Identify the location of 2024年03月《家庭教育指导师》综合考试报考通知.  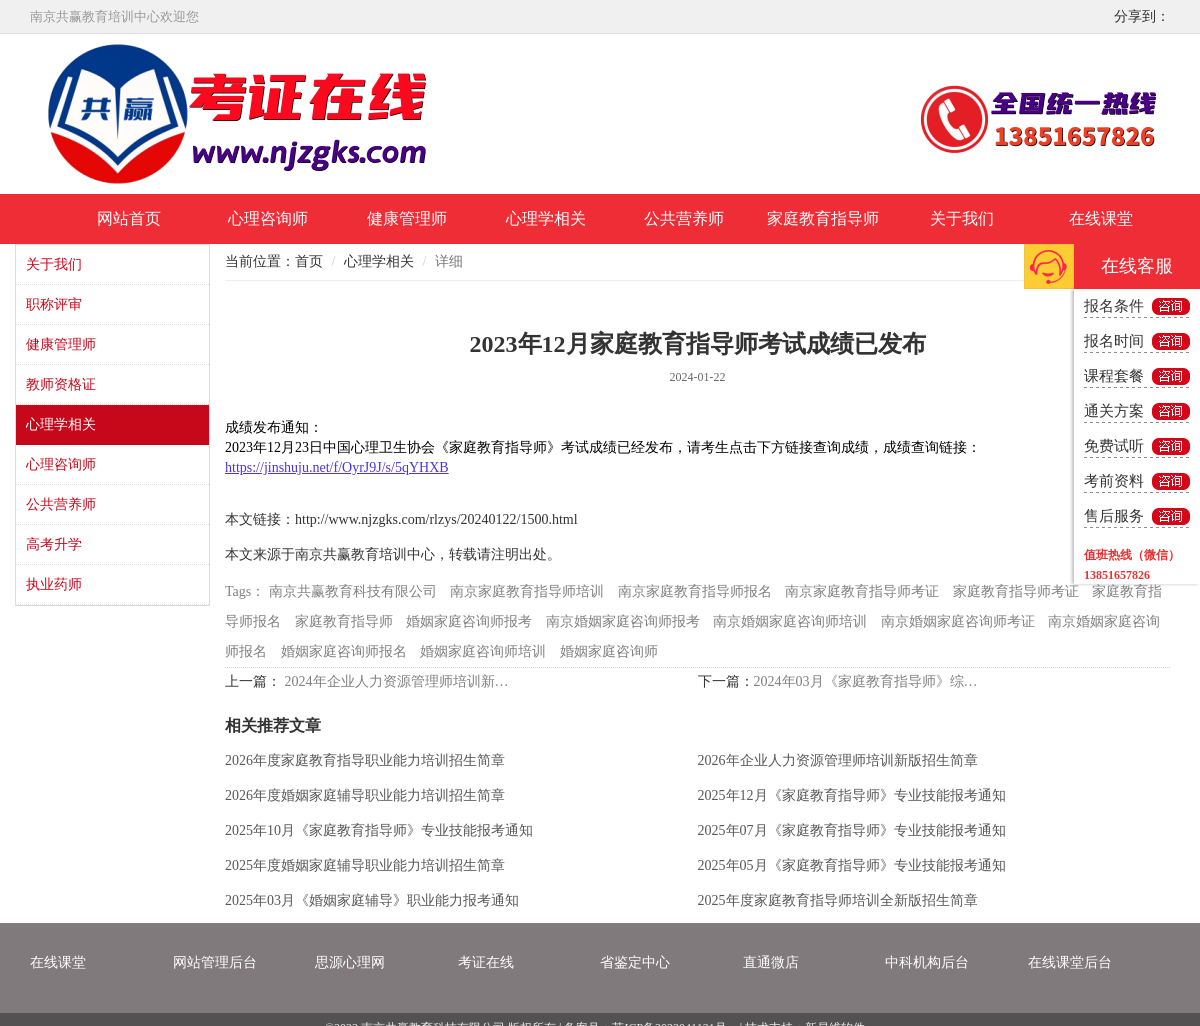
(872, 681).